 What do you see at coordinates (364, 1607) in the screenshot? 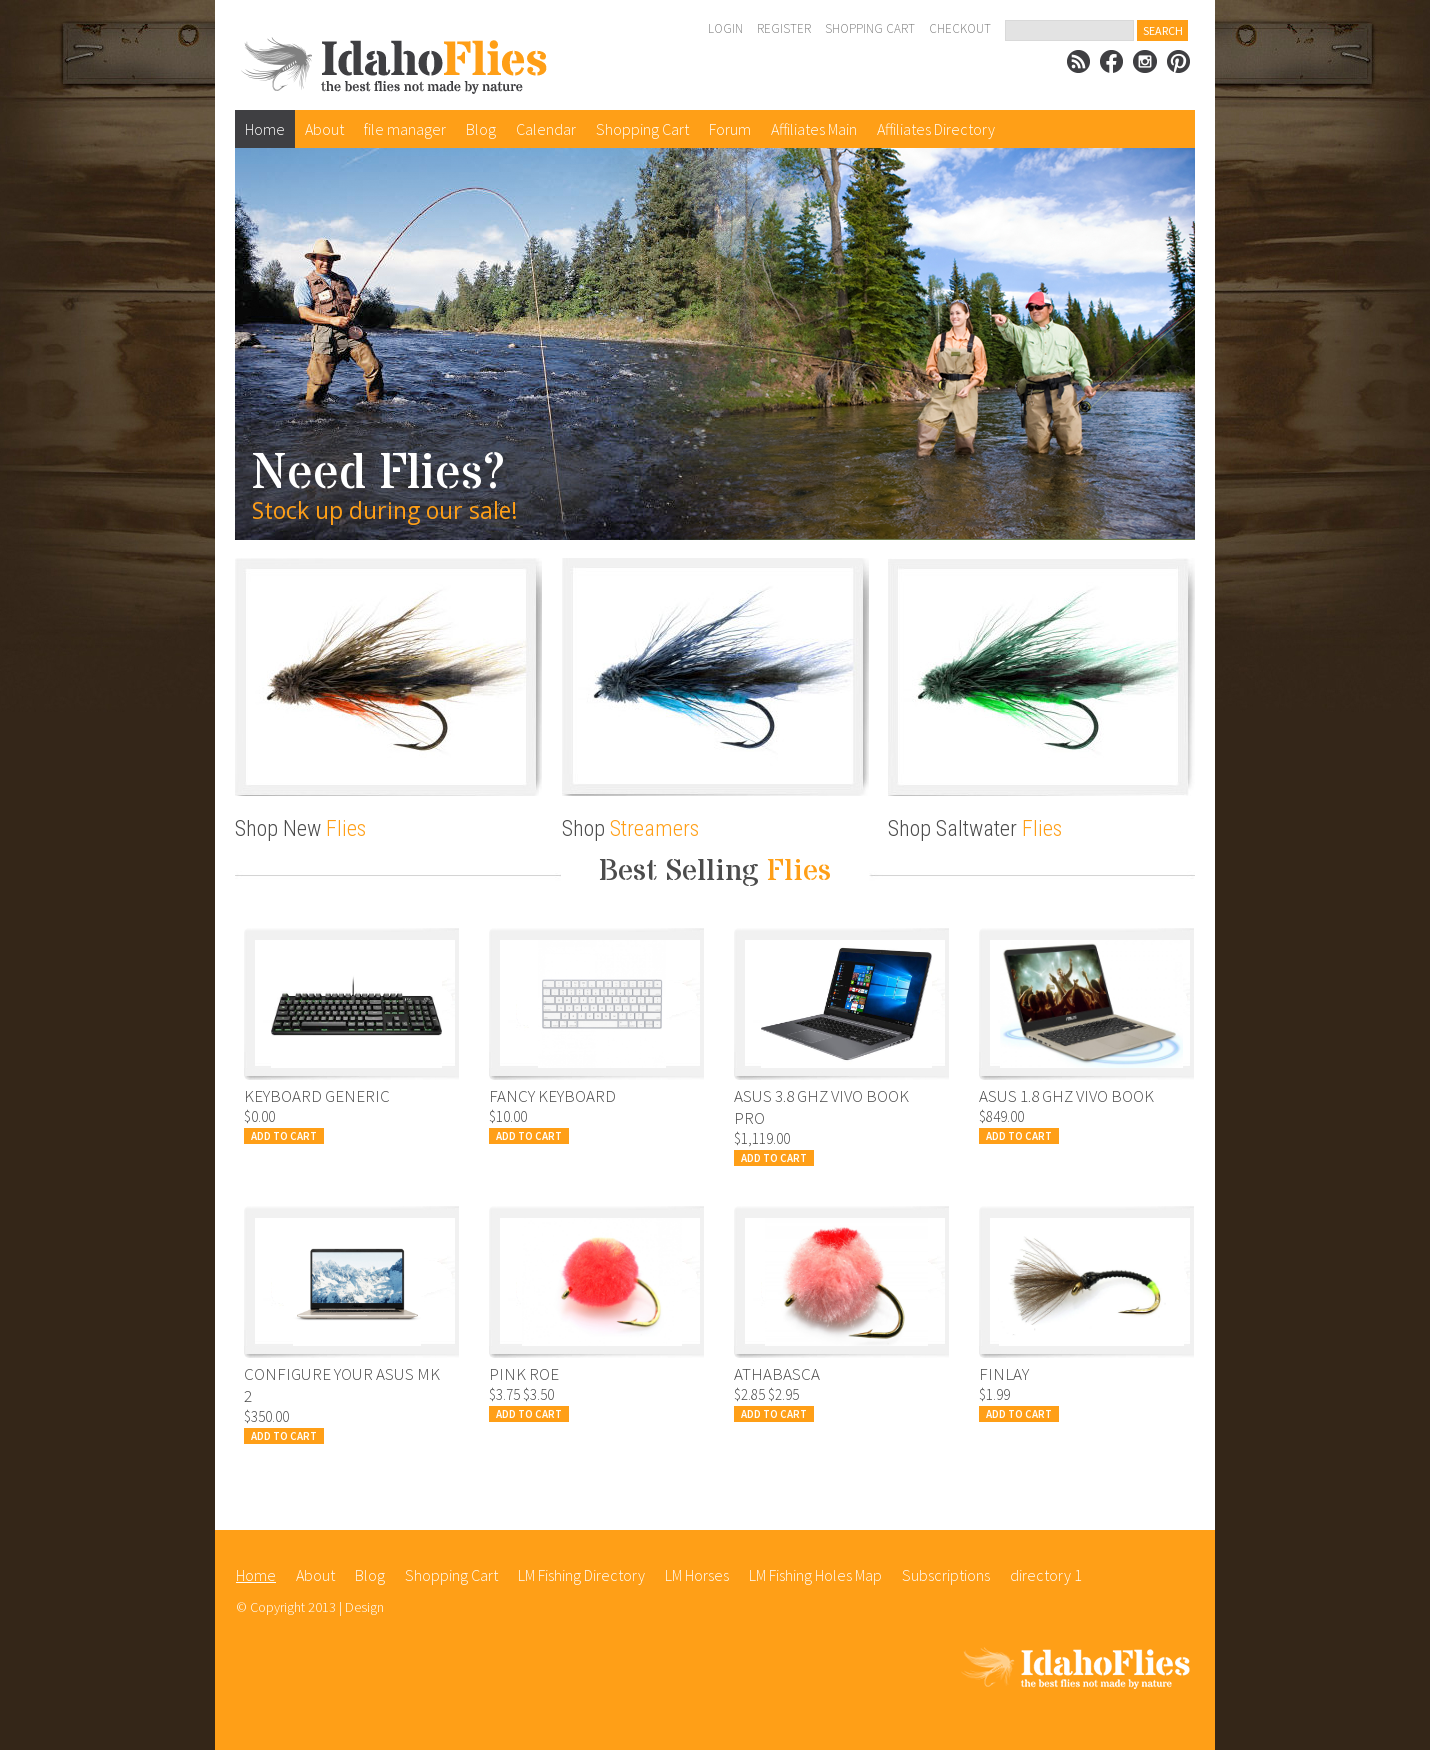
I see `Design` at bounding box center [364, 1607].